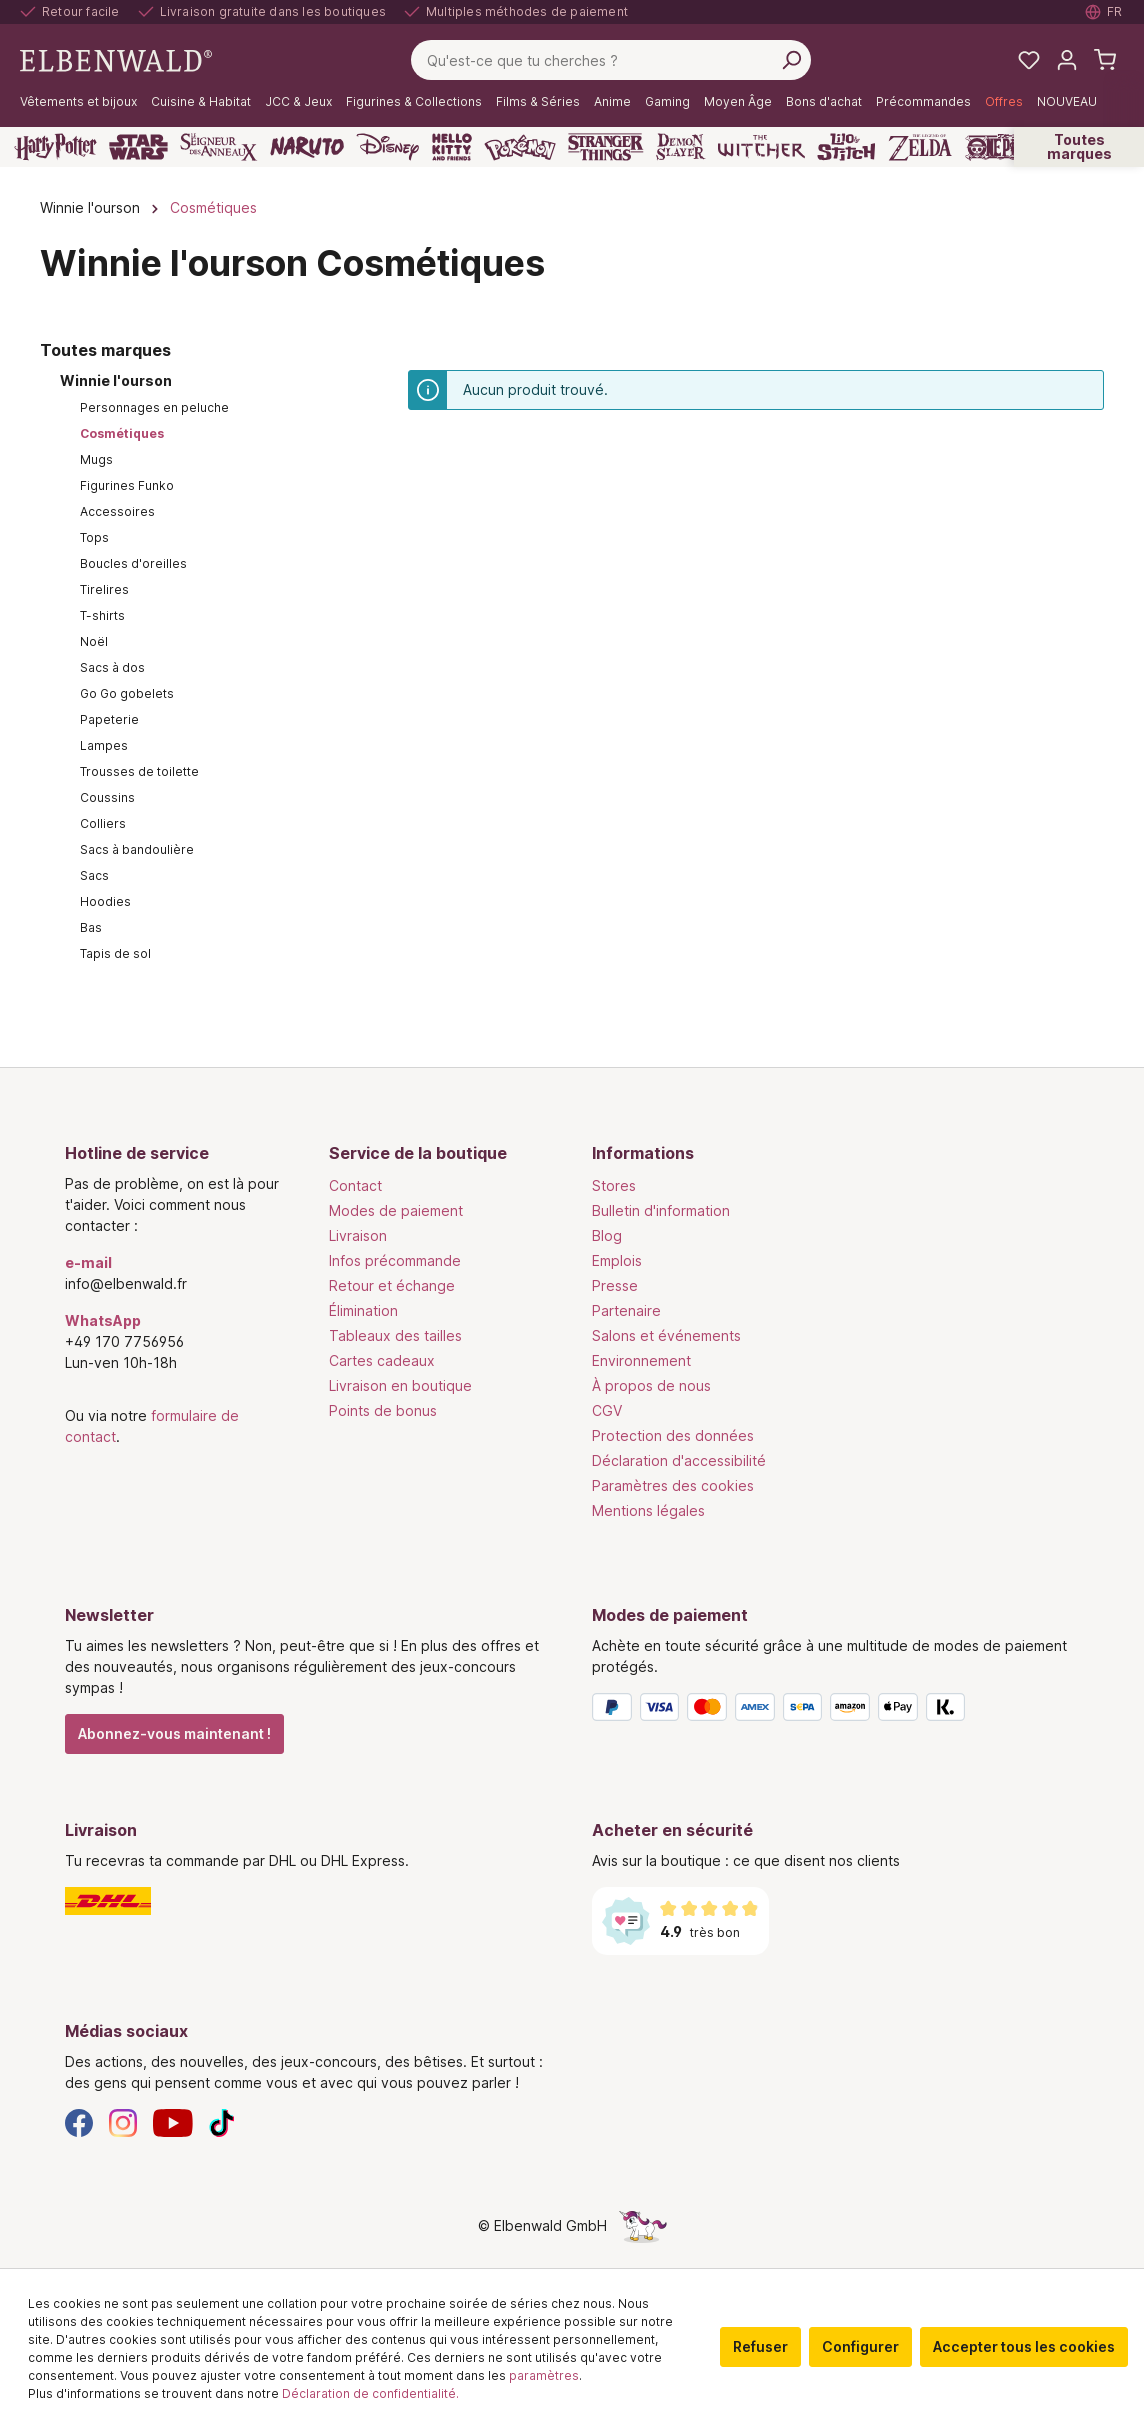 This screenshot has width=1144, height=2429. Describe the element at coordinates (116, 380) in the screenshot. I see `Winnie l'ourson` at that location.